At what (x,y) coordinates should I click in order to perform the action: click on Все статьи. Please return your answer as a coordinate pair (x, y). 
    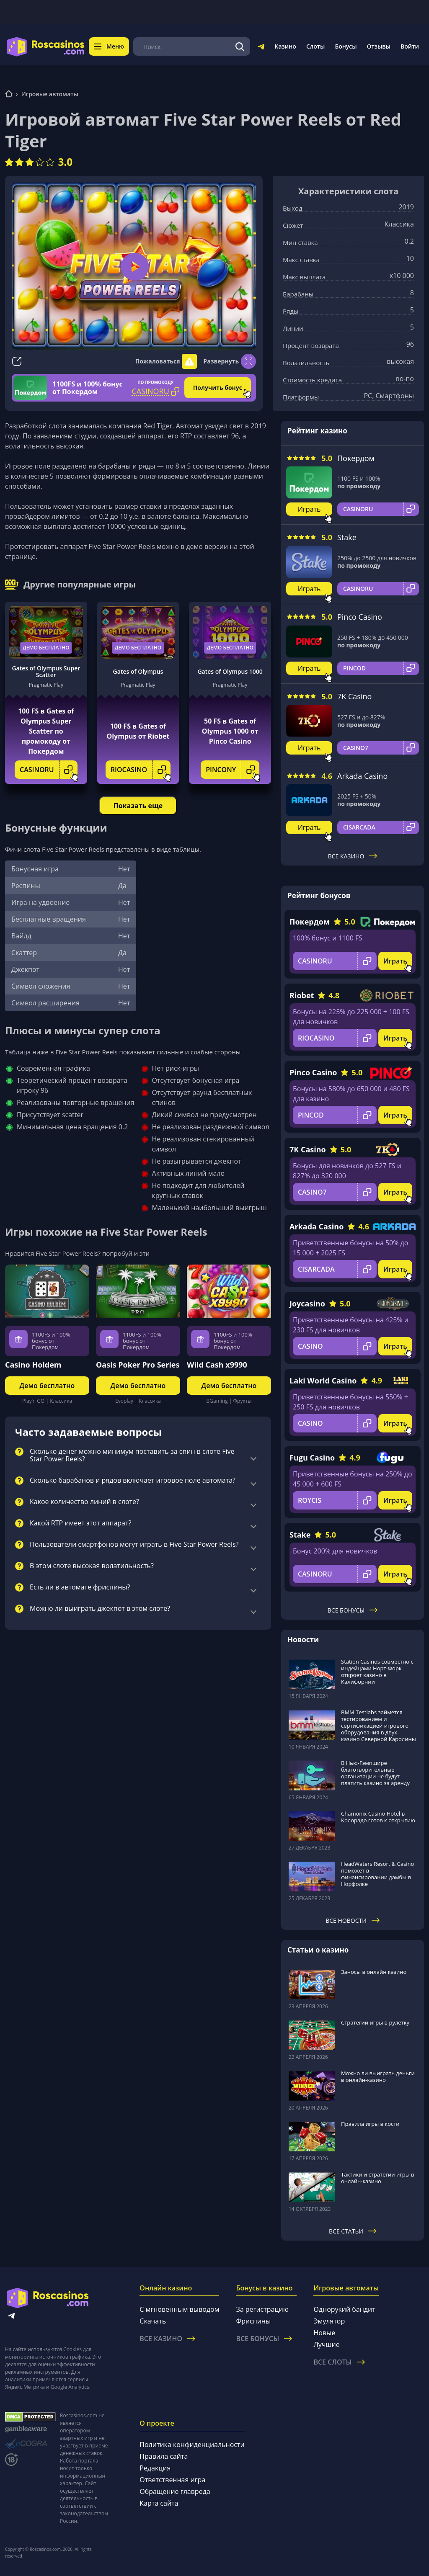
    Looking at the image, I should click on (352, 2231).